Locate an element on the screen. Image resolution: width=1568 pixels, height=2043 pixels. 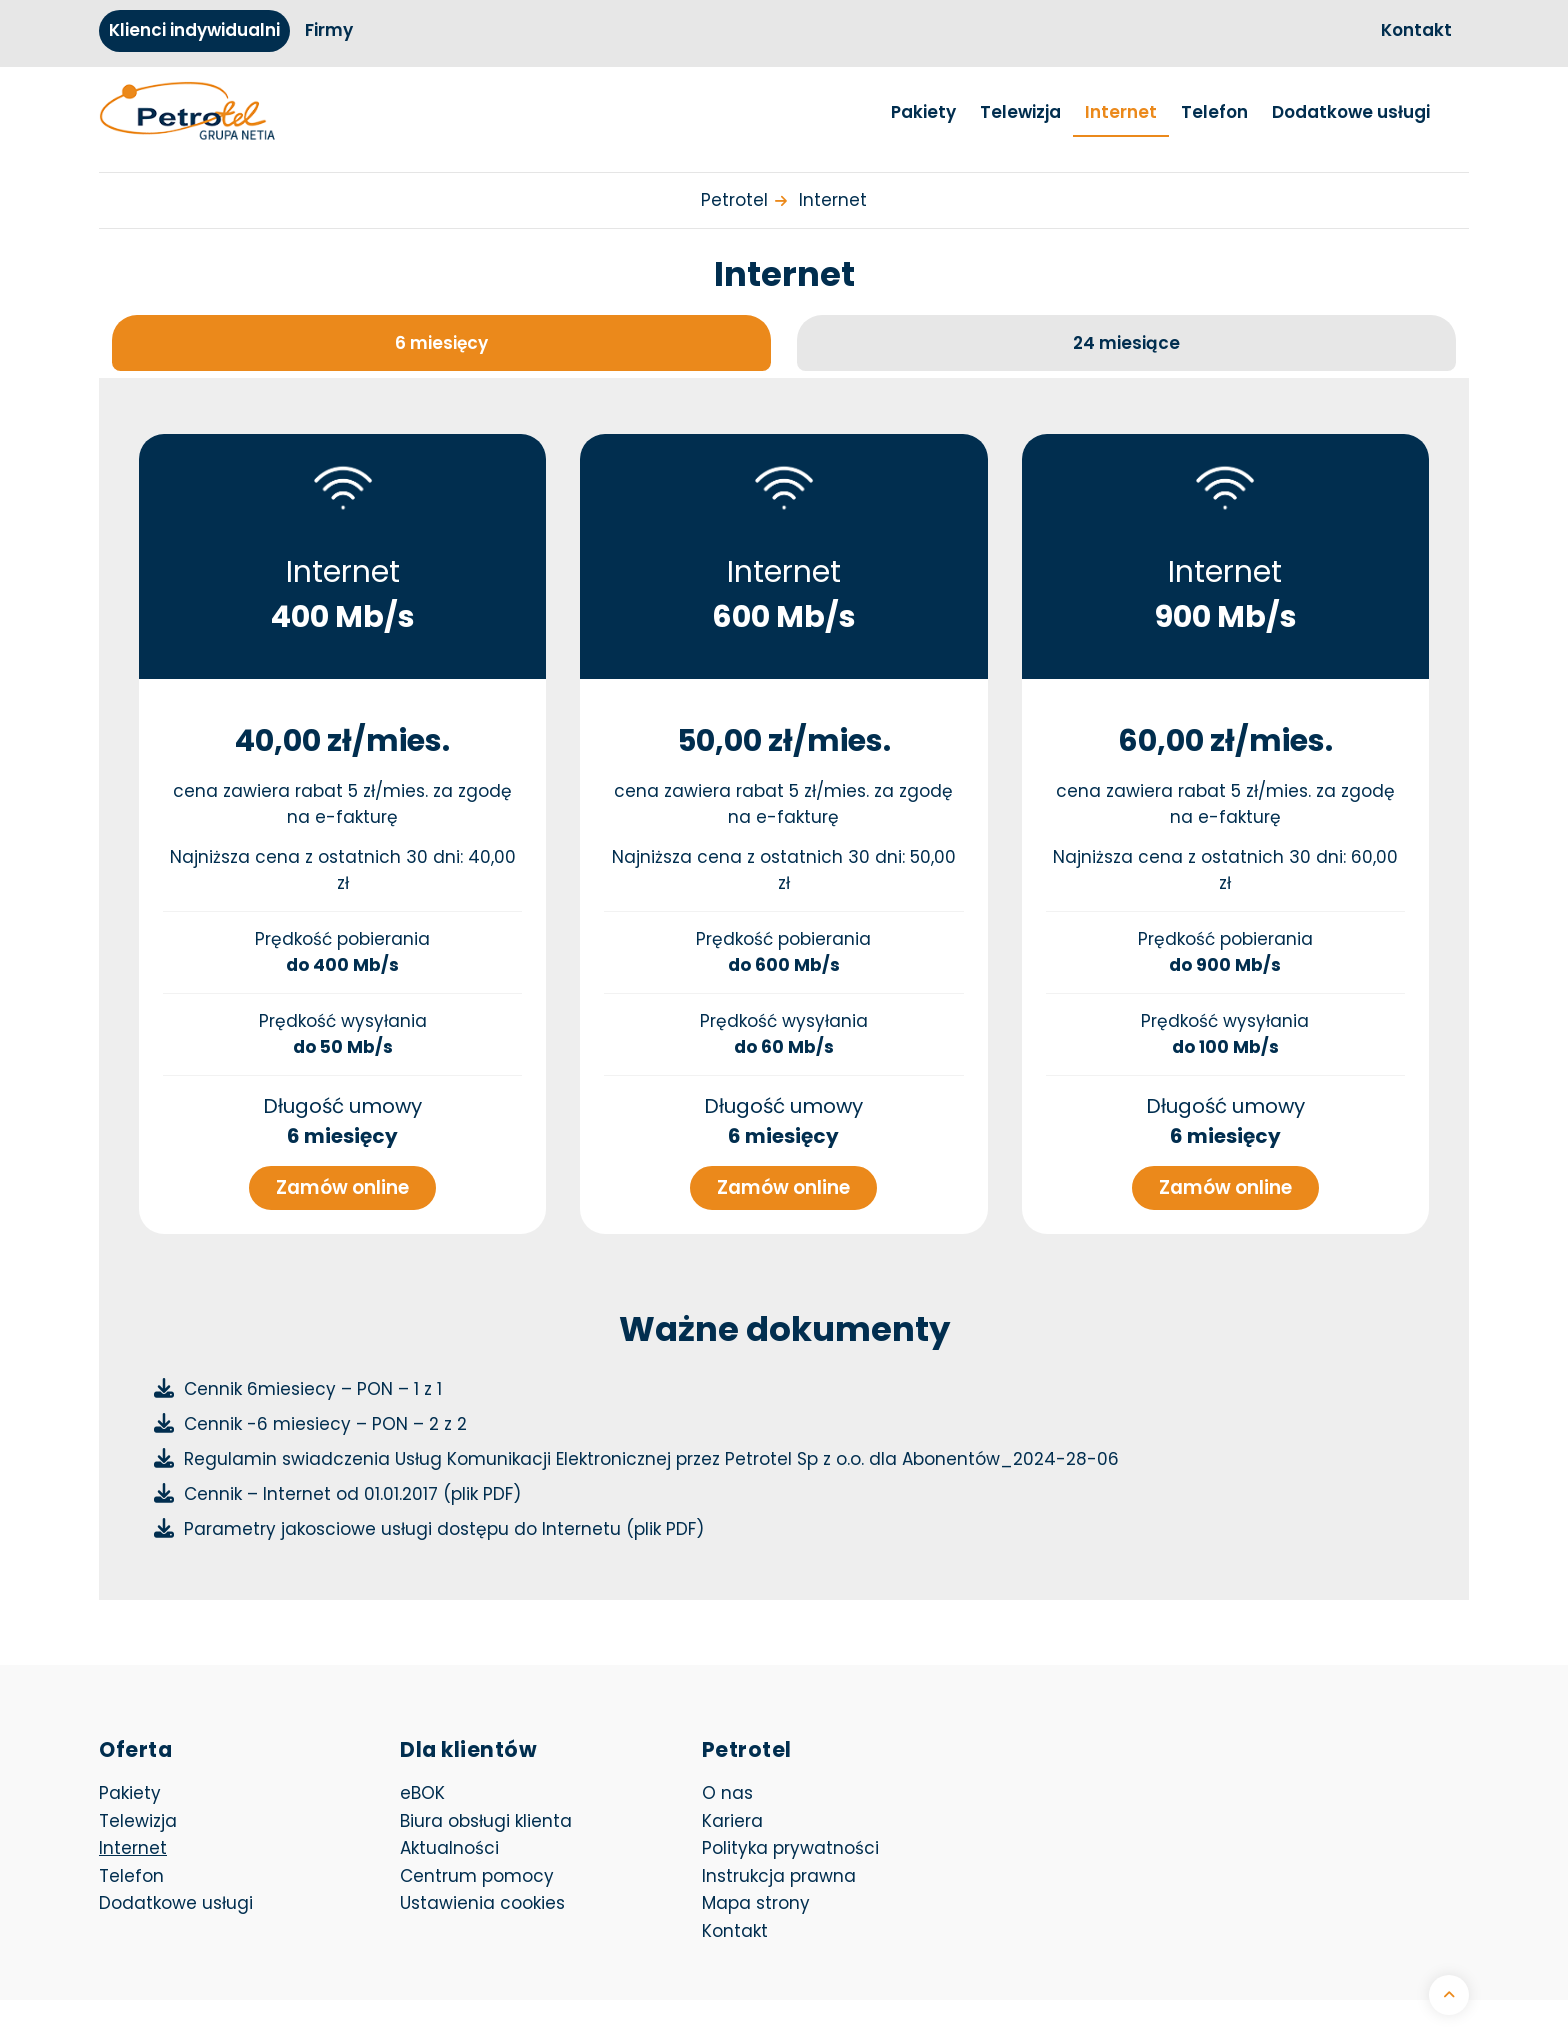
Zamów online is located at coordinates (342, 1180).